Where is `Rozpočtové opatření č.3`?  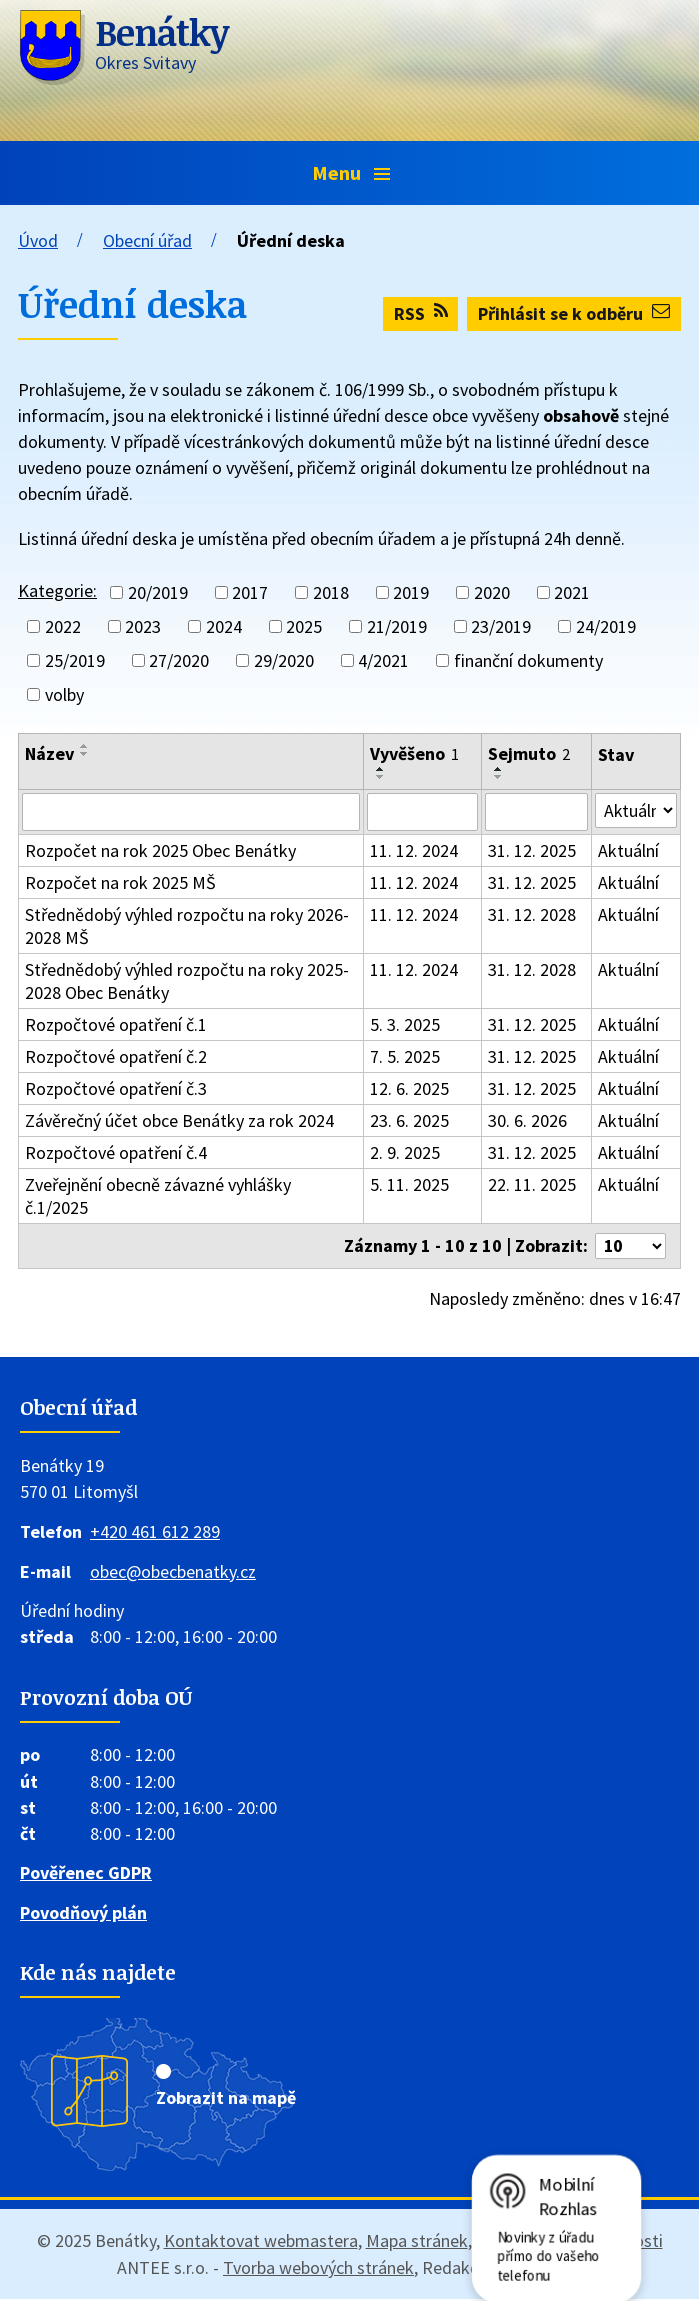
Rozpočtové opatření č.3 is located at coordinates (116, 1088).